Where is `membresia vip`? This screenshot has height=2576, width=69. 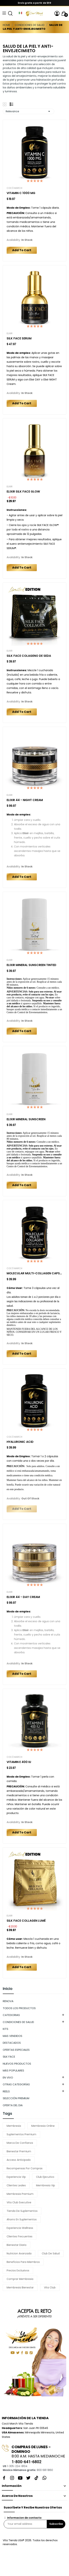 membresia vip is located at coordinates (45, 2185).